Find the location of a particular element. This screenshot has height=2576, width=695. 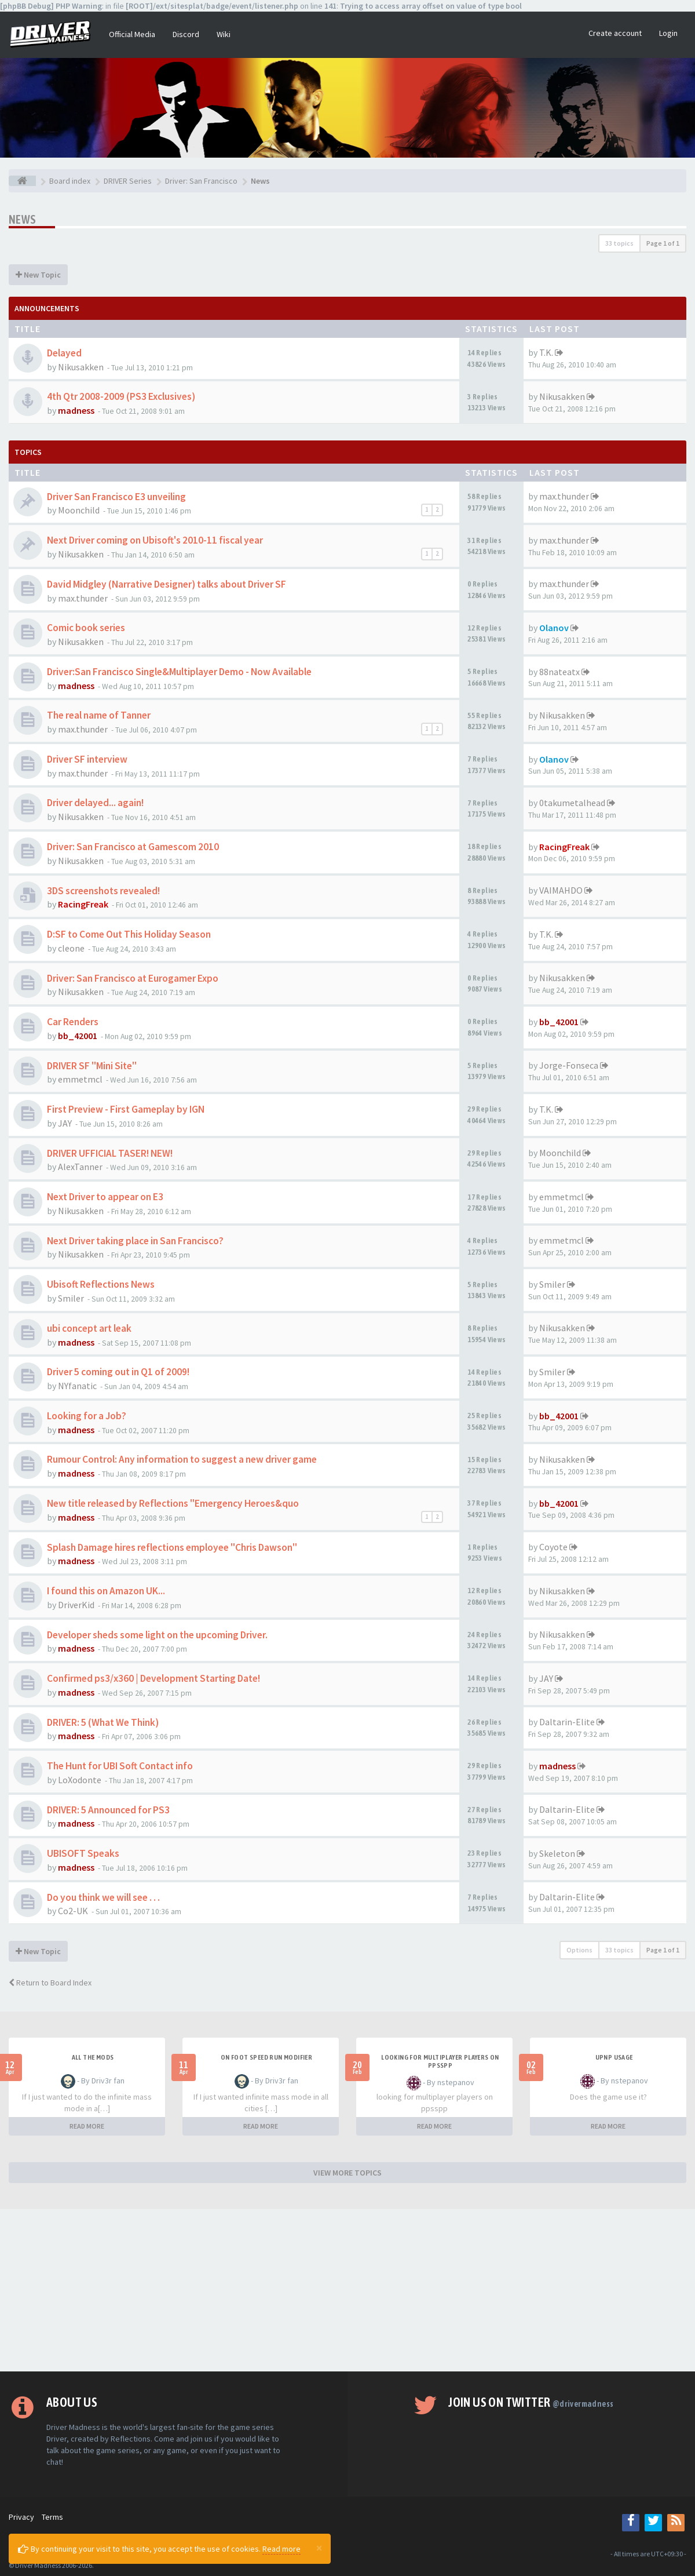

DRIVER SF ''Mini Site'' is located at coordinates (92, 1065).